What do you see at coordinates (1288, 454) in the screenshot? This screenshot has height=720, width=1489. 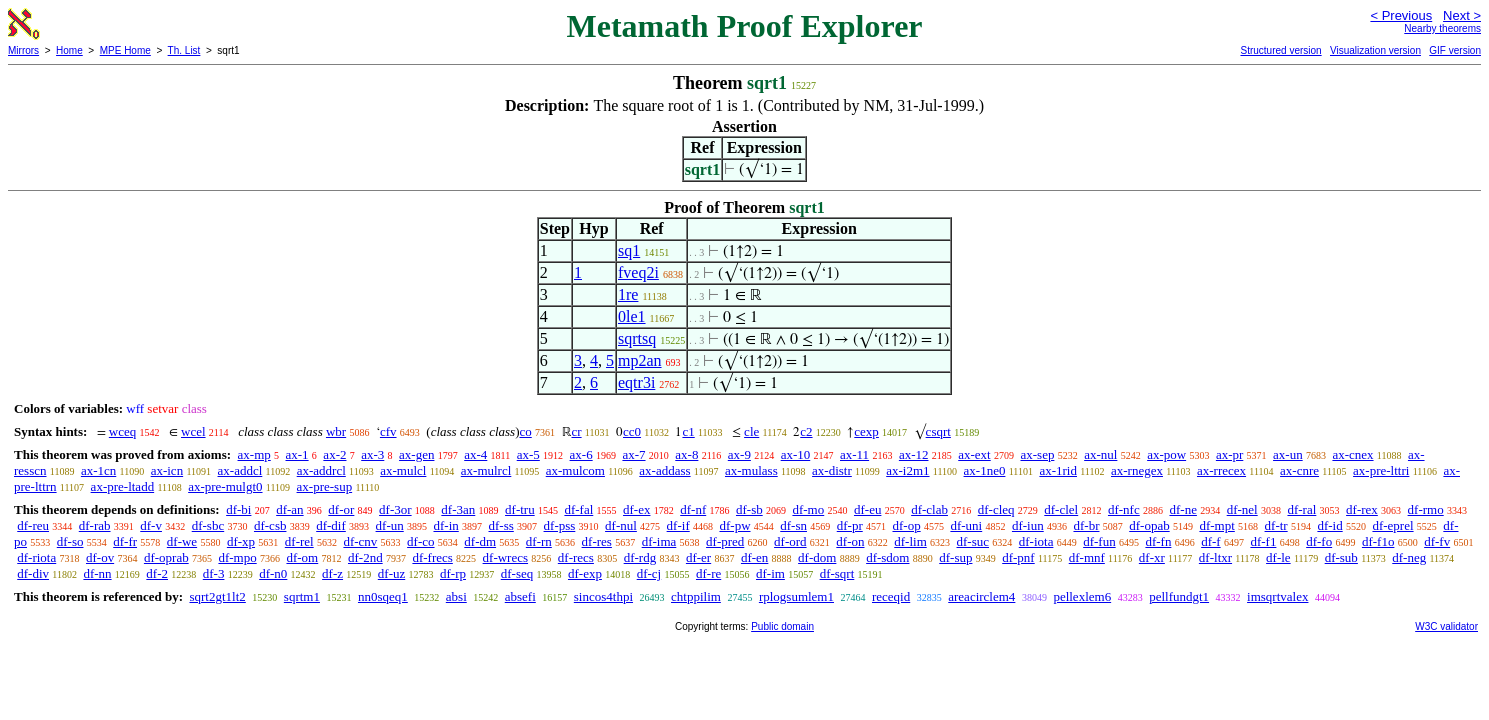 I see `ax-un` at bounding box center [1288, 454].